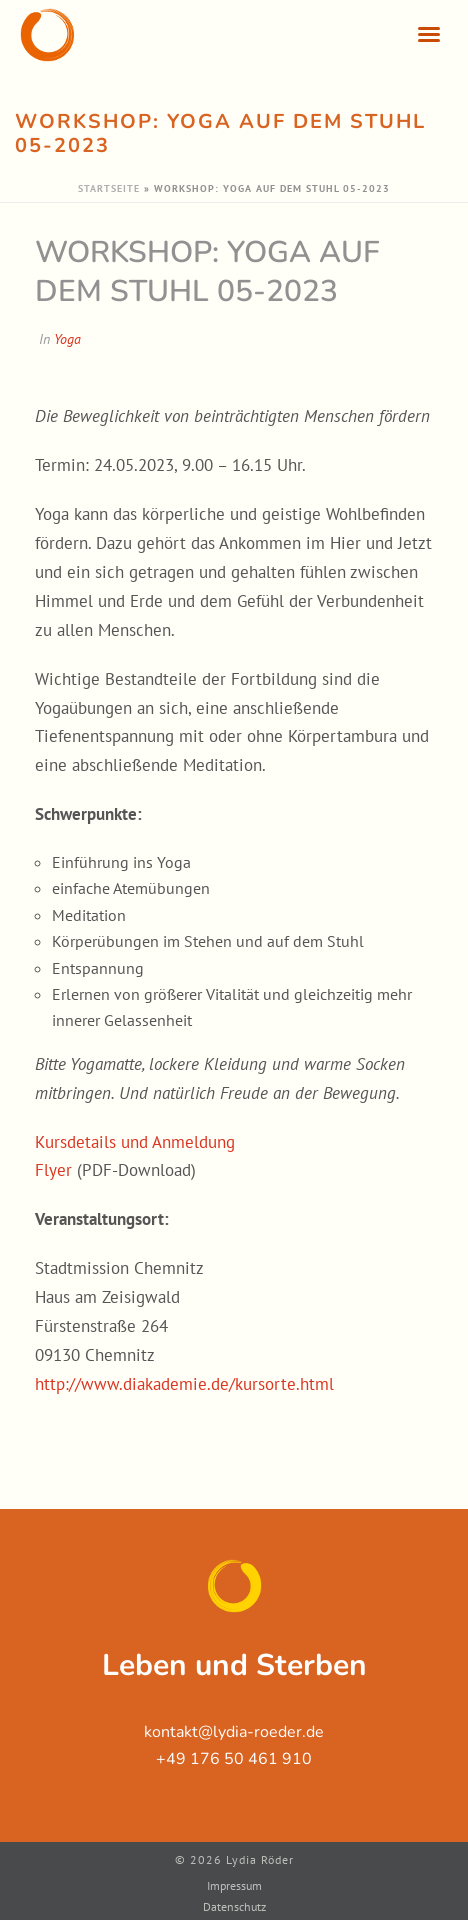  Describe the element at coordinates (109, 188) in the screenshot. I see `Startseite` at that location.